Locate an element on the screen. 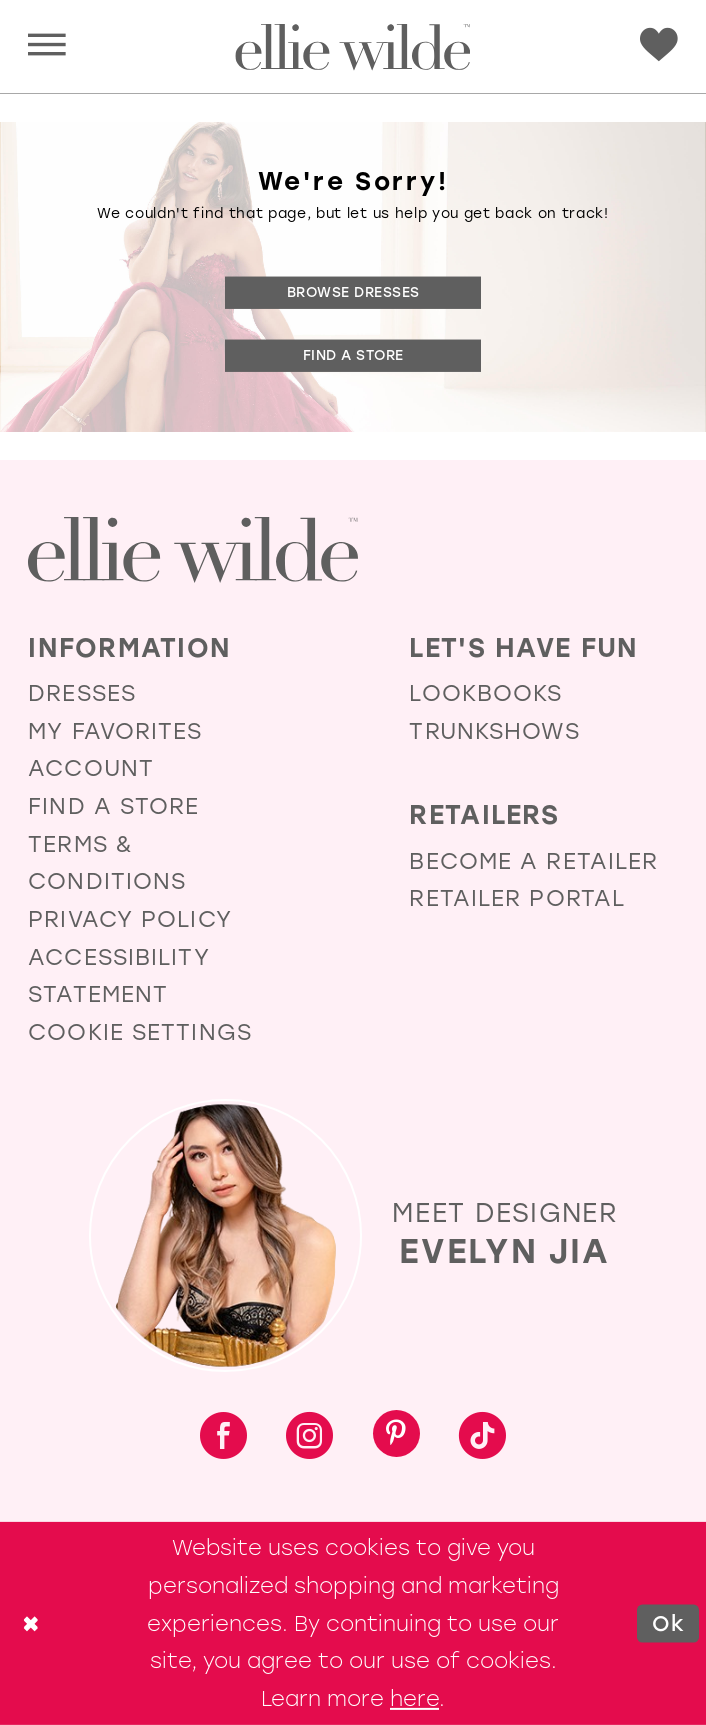 This screenshot has height=1725, width=706. [button] is located at coordinates (47, 46).